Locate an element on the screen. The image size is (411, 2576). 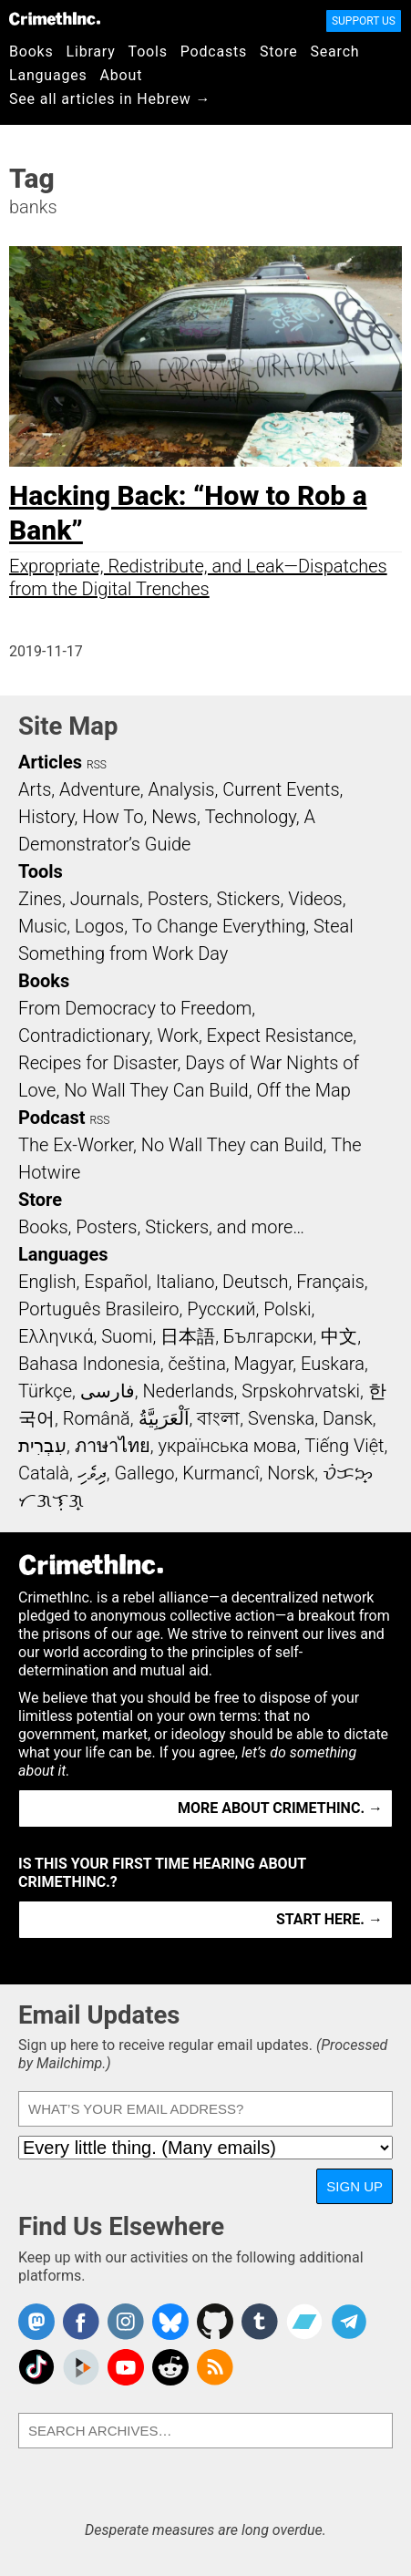
Books, Posters, Stickers, and more… is located at coordinates (161, 1227).